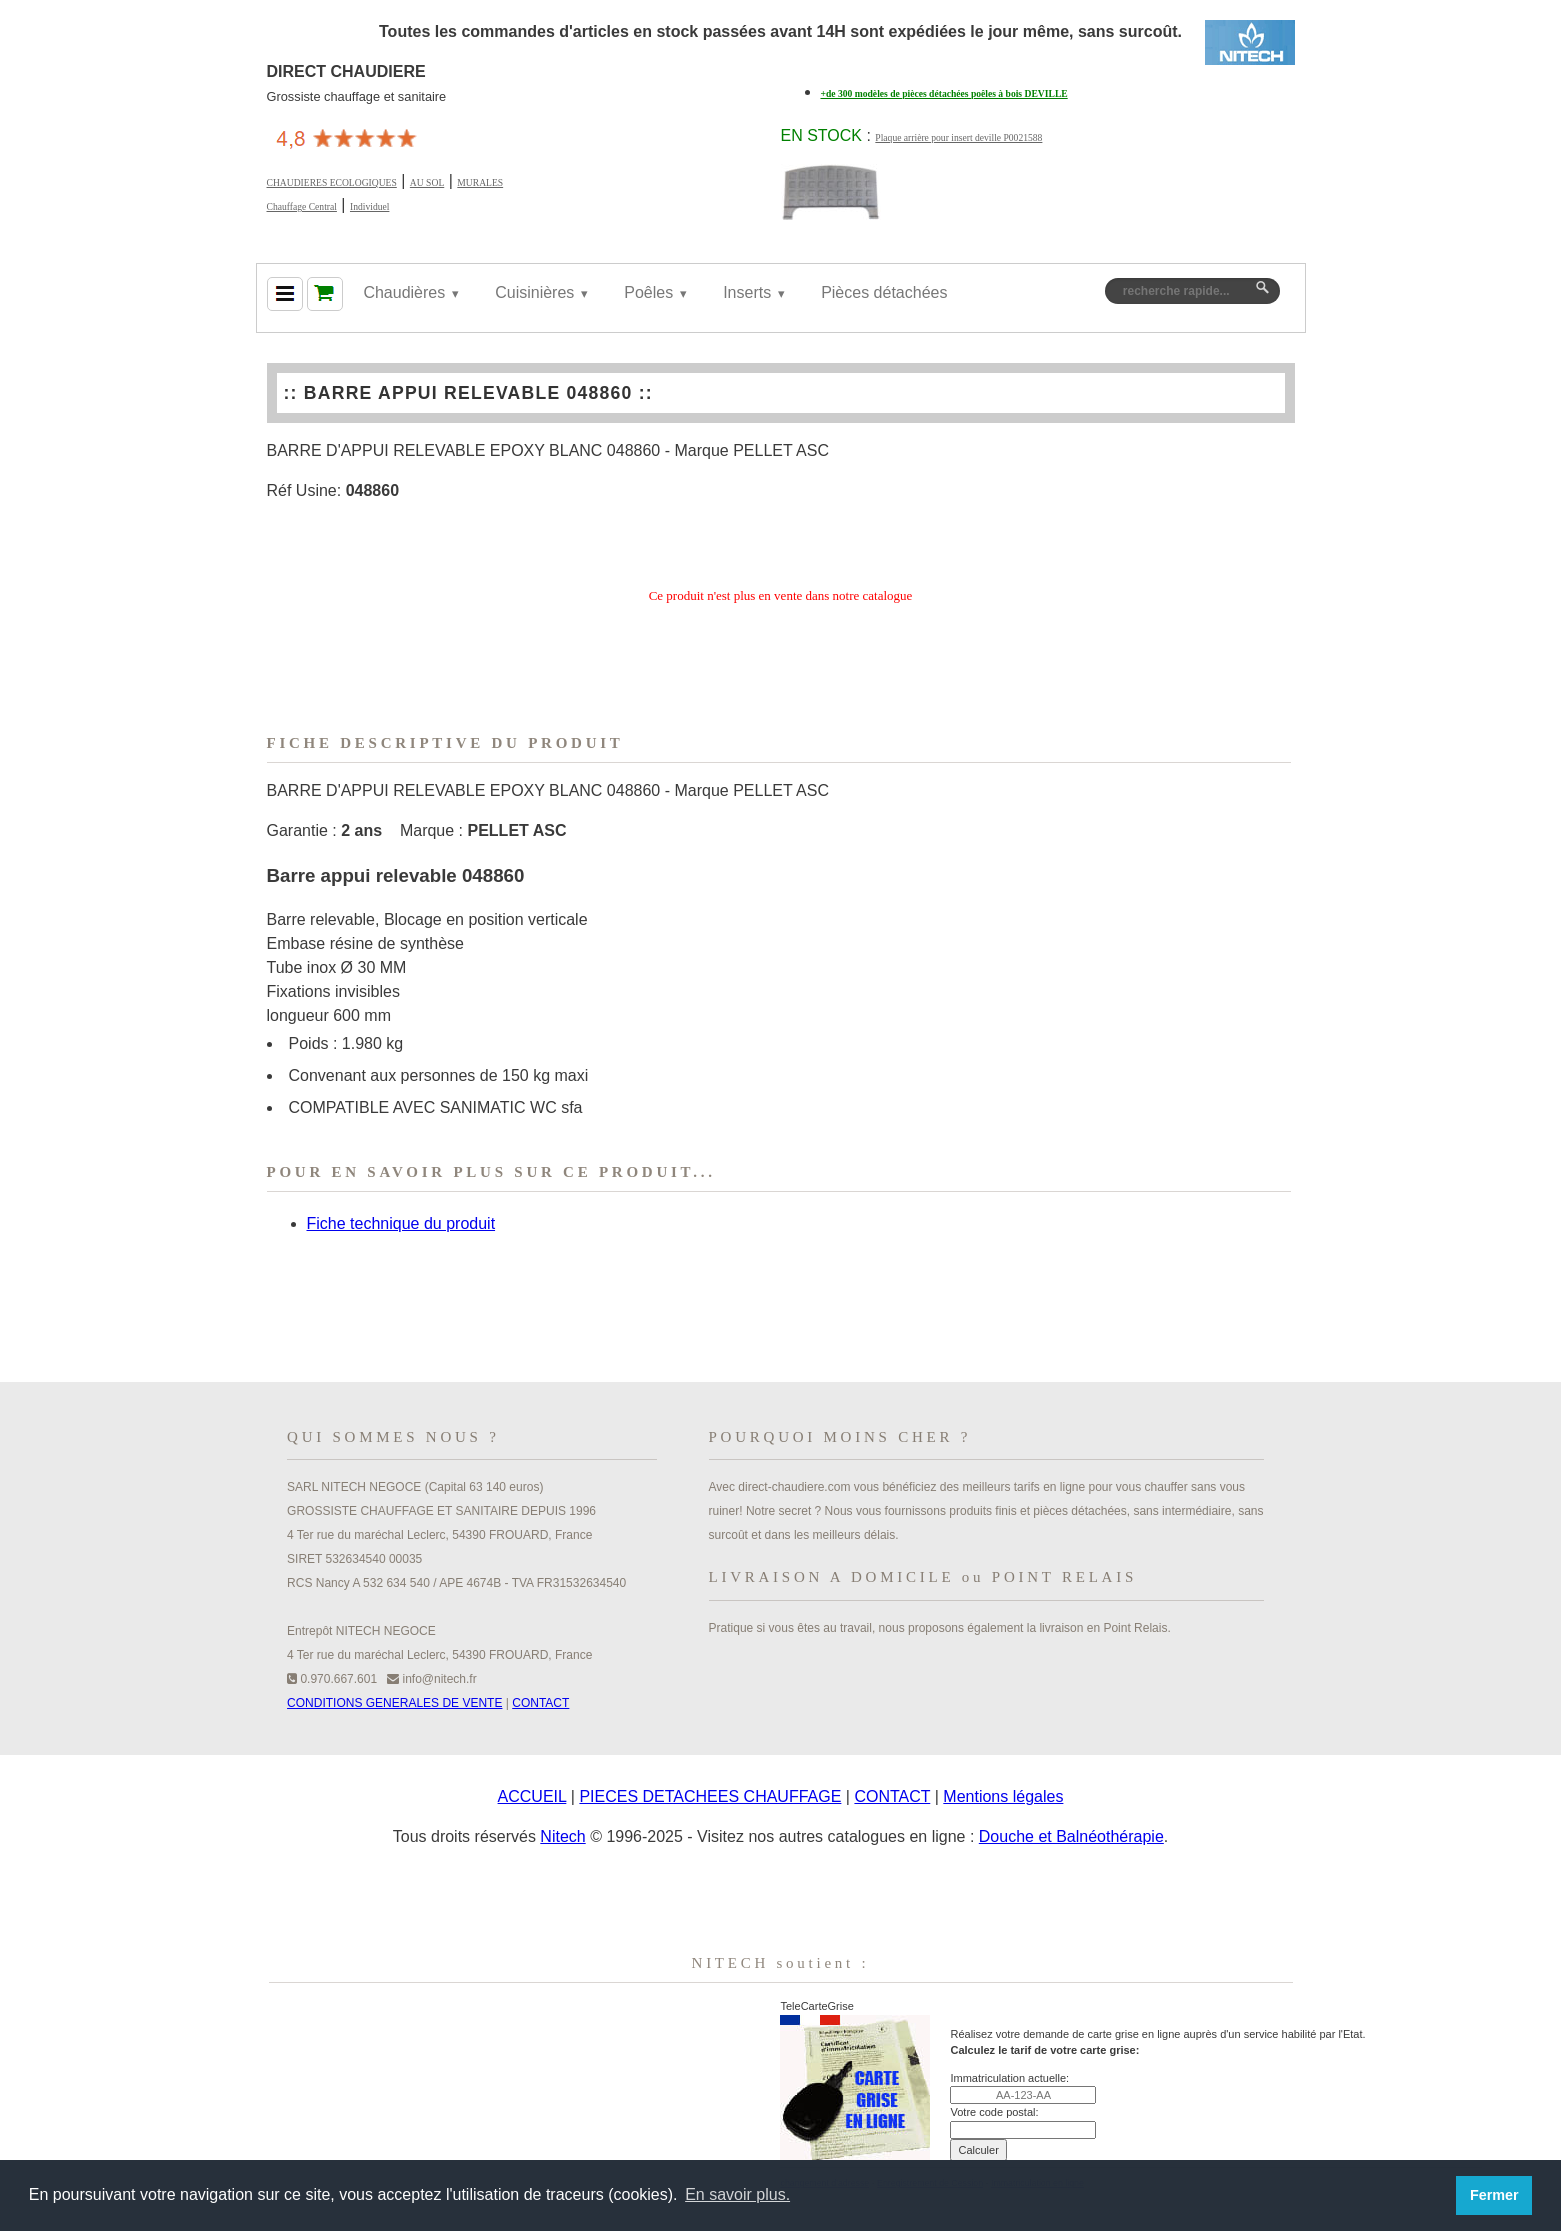 This screenshot has width=1561, height=2231. What do you see at coordinates (884, 292) in the screenshot?
I see `Pièces détachées` at bounding box center [884, 292].